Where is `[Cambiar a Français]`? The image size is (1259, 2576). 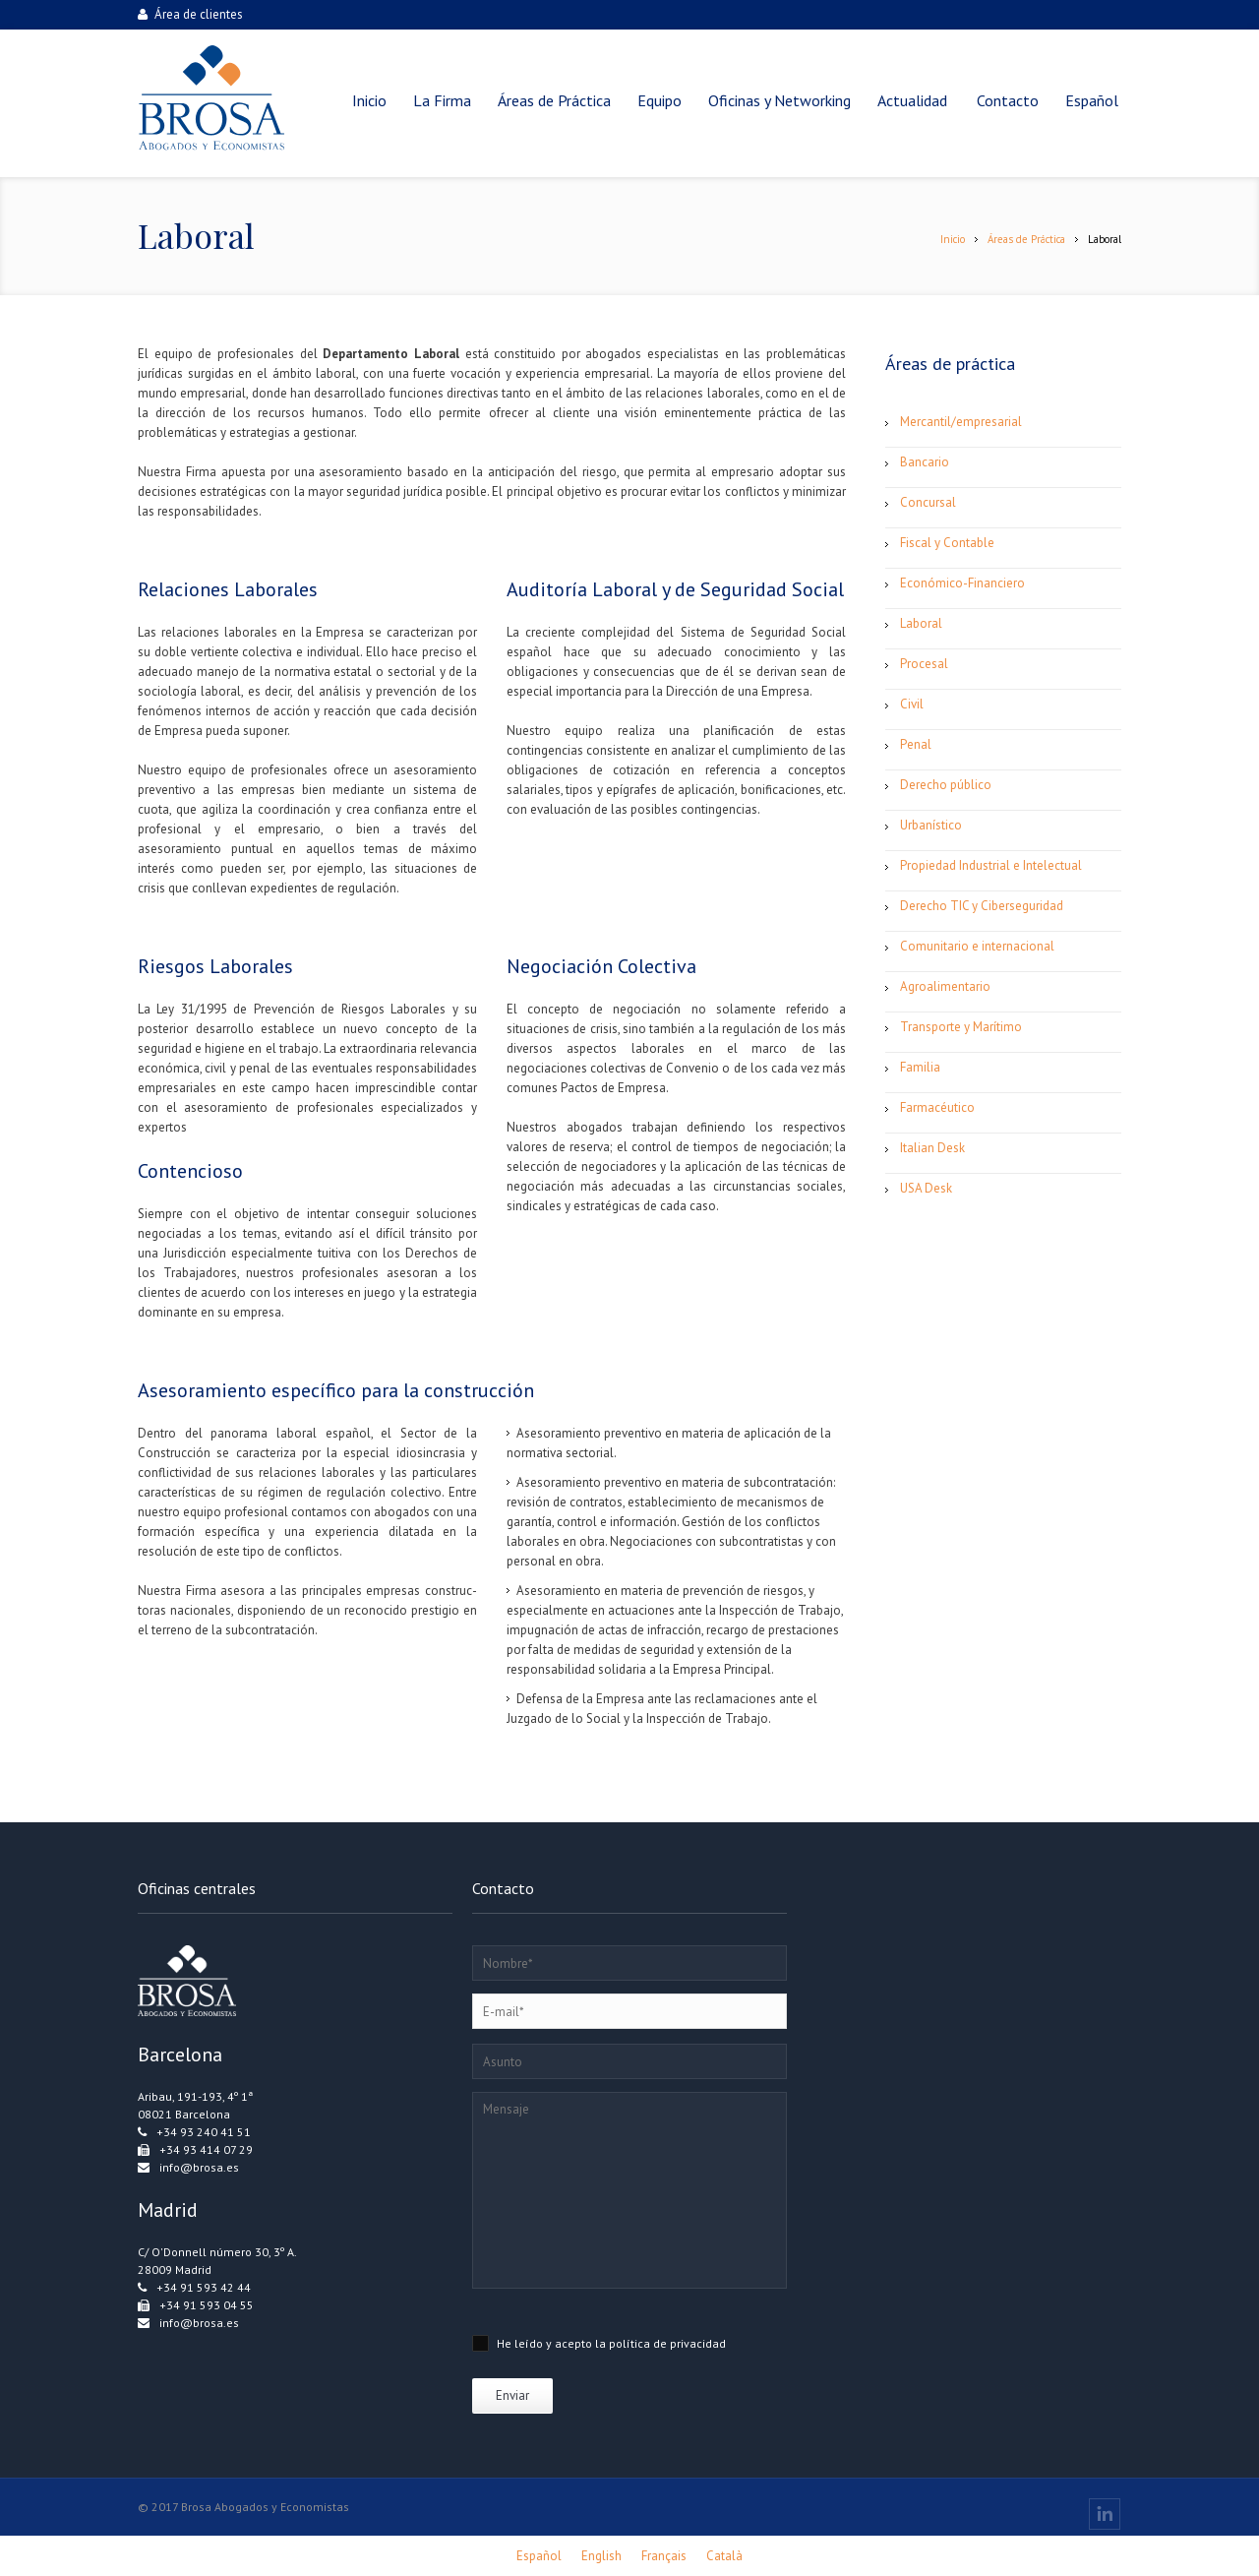
[Cambiar a Français] is located at coordinates (663, 2556).